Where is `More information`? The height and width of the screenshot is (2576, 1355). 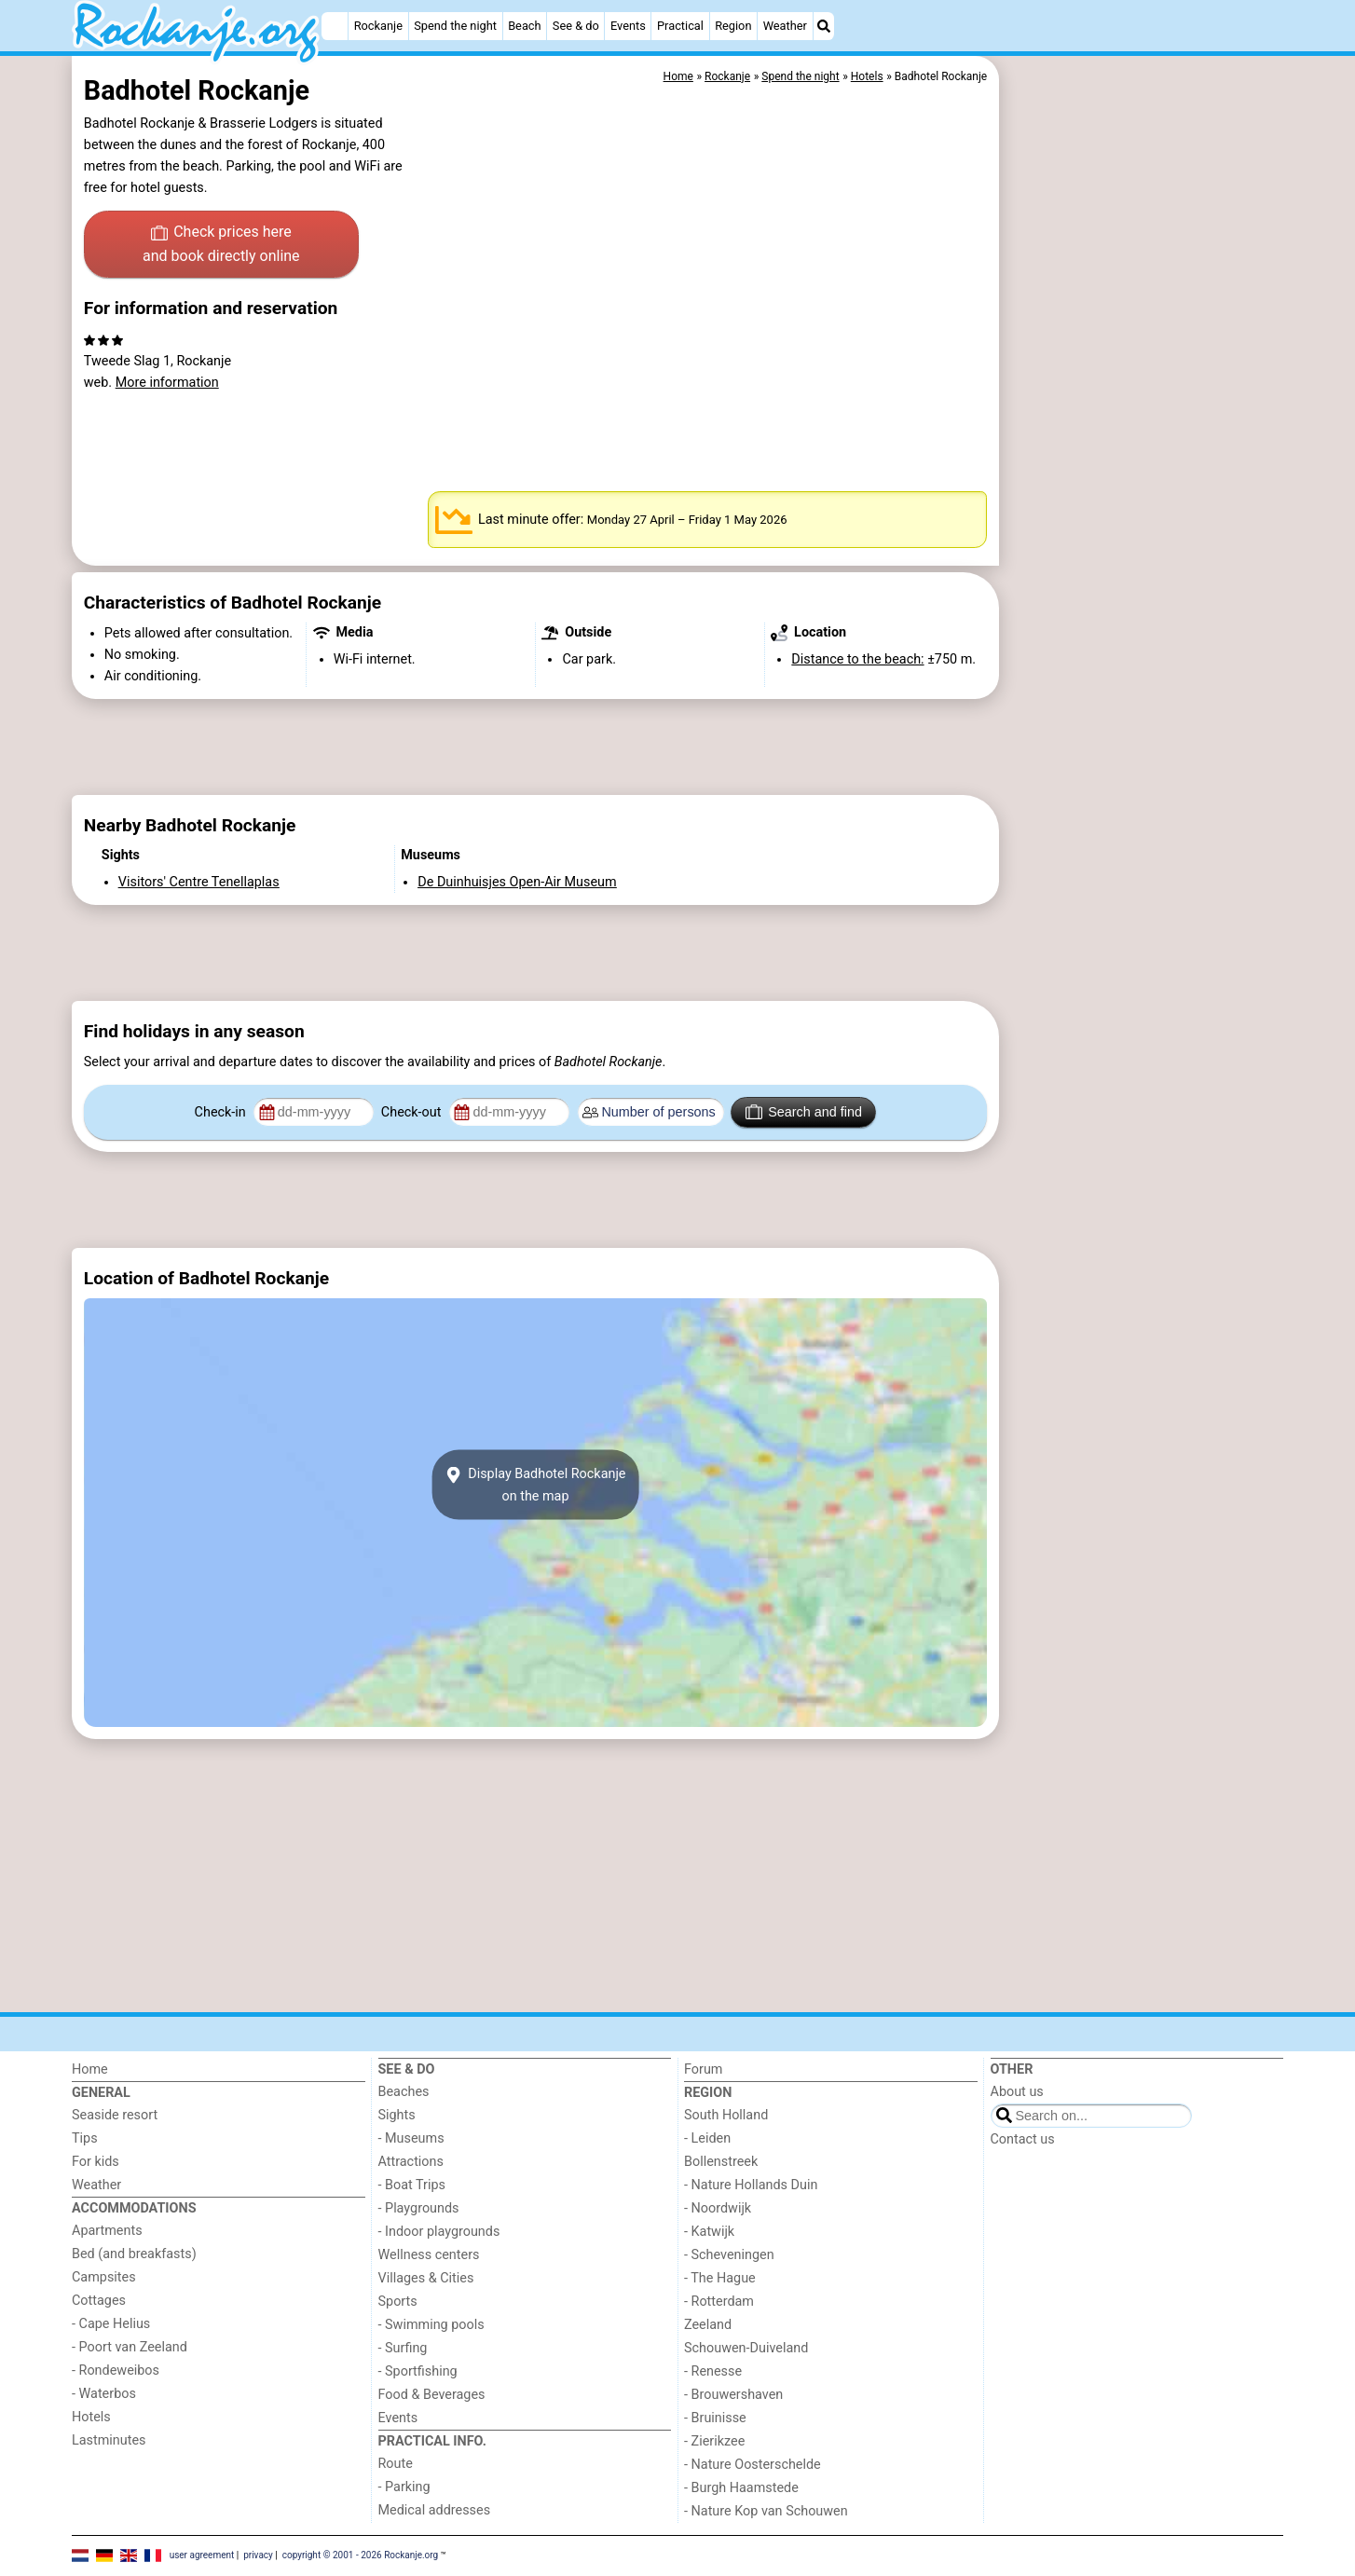 More information is located at coordinates (167, 383).